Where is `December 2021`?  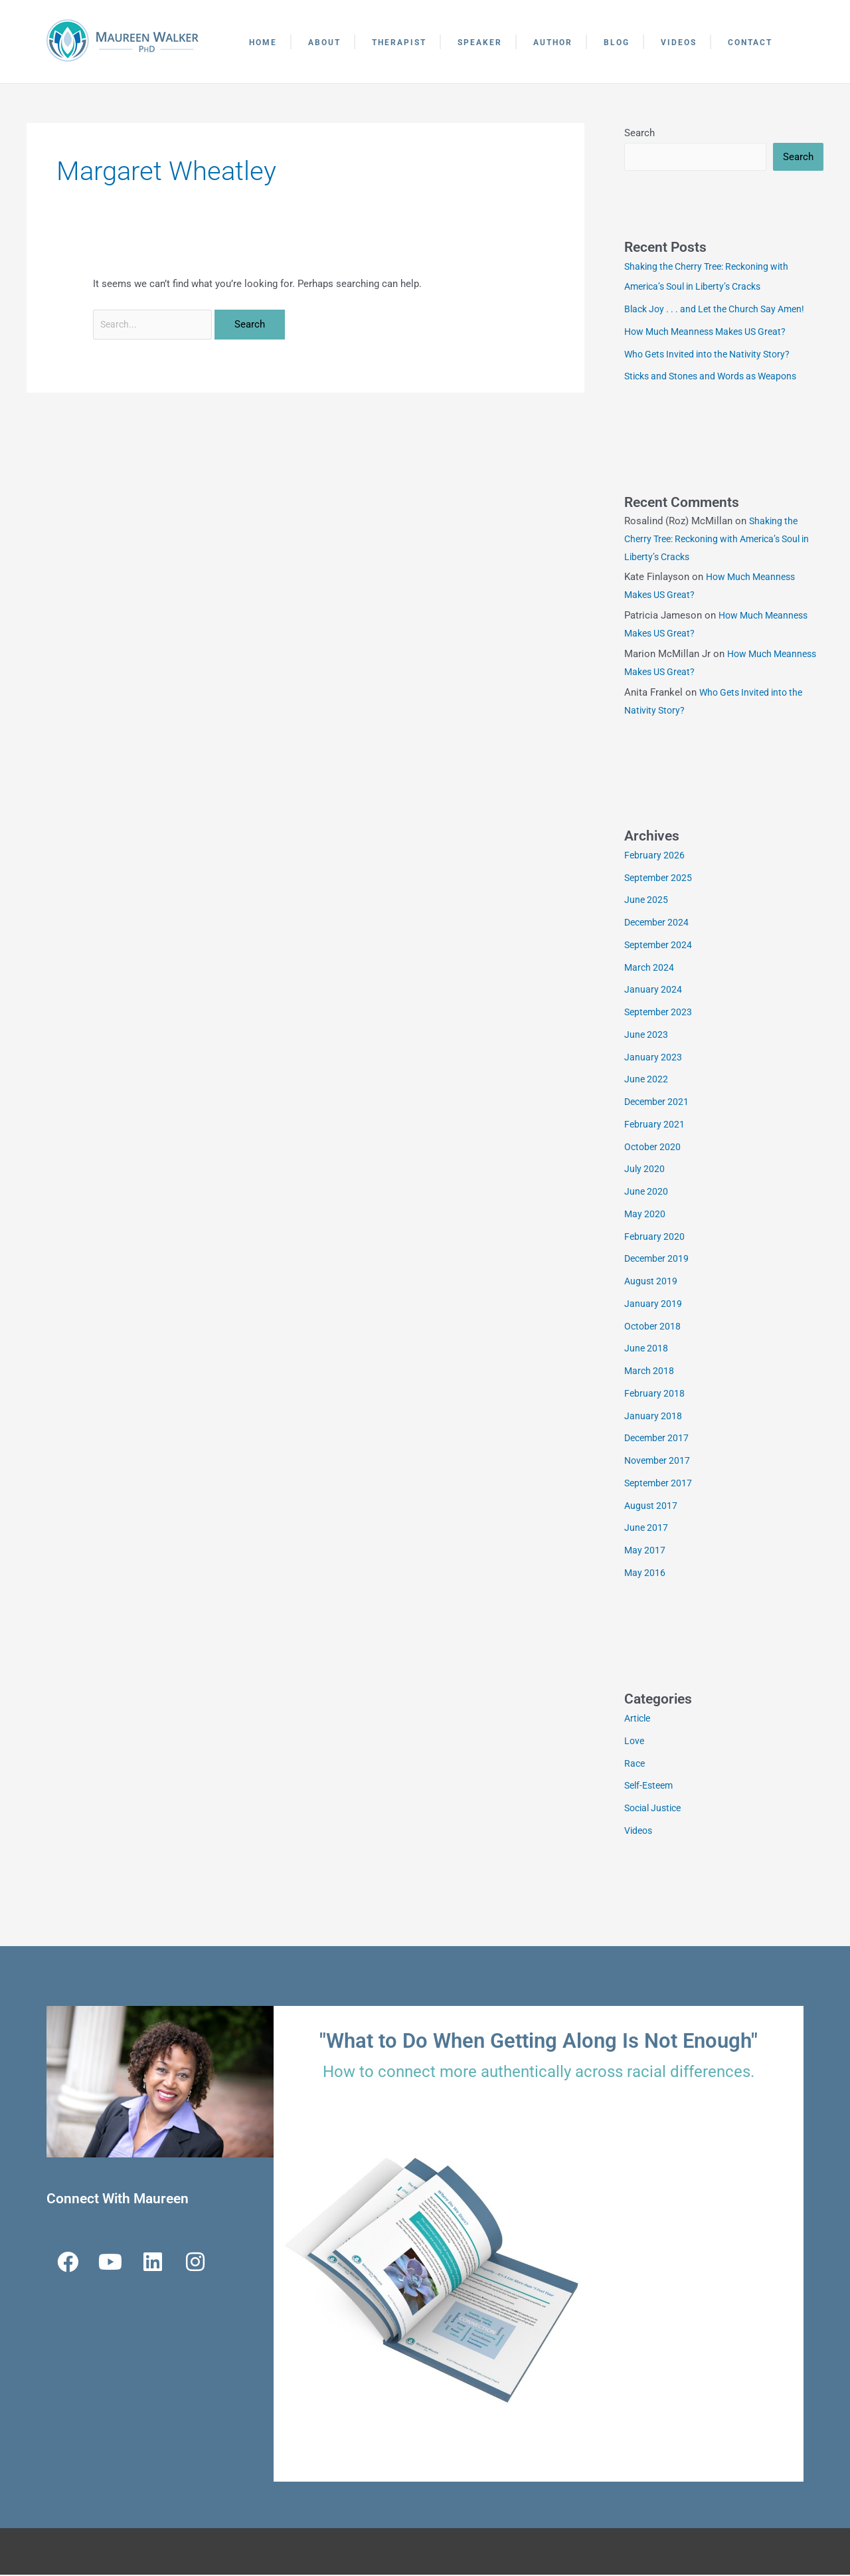
December 2021 is located at coordinates (658, 1103).